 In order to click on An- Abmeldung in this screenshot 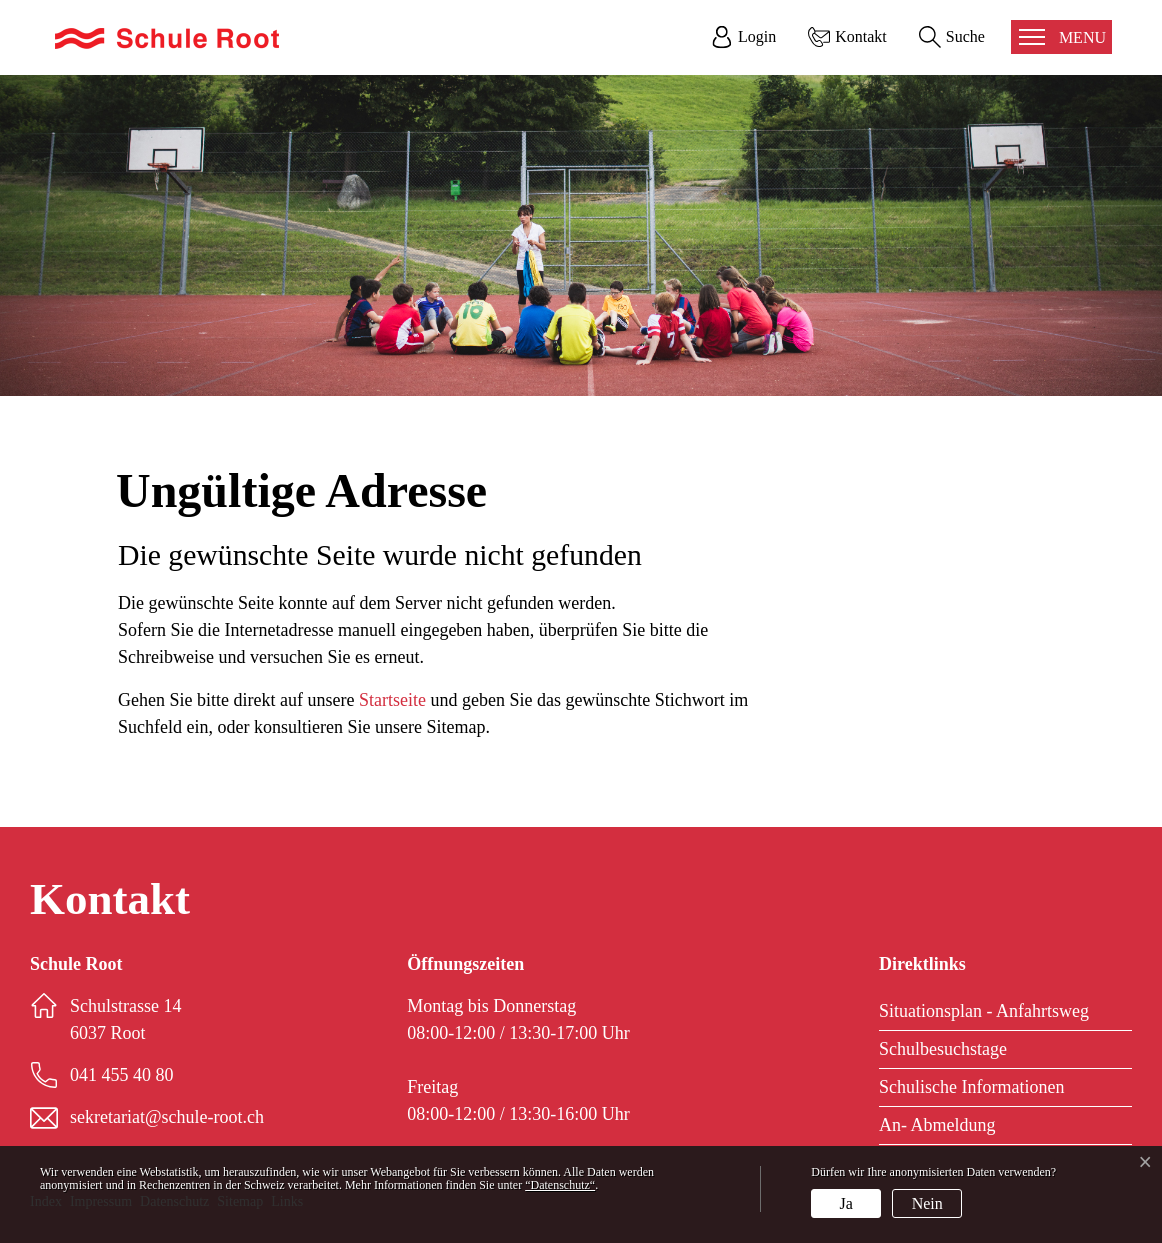, I will do `click(937, 1125)`.